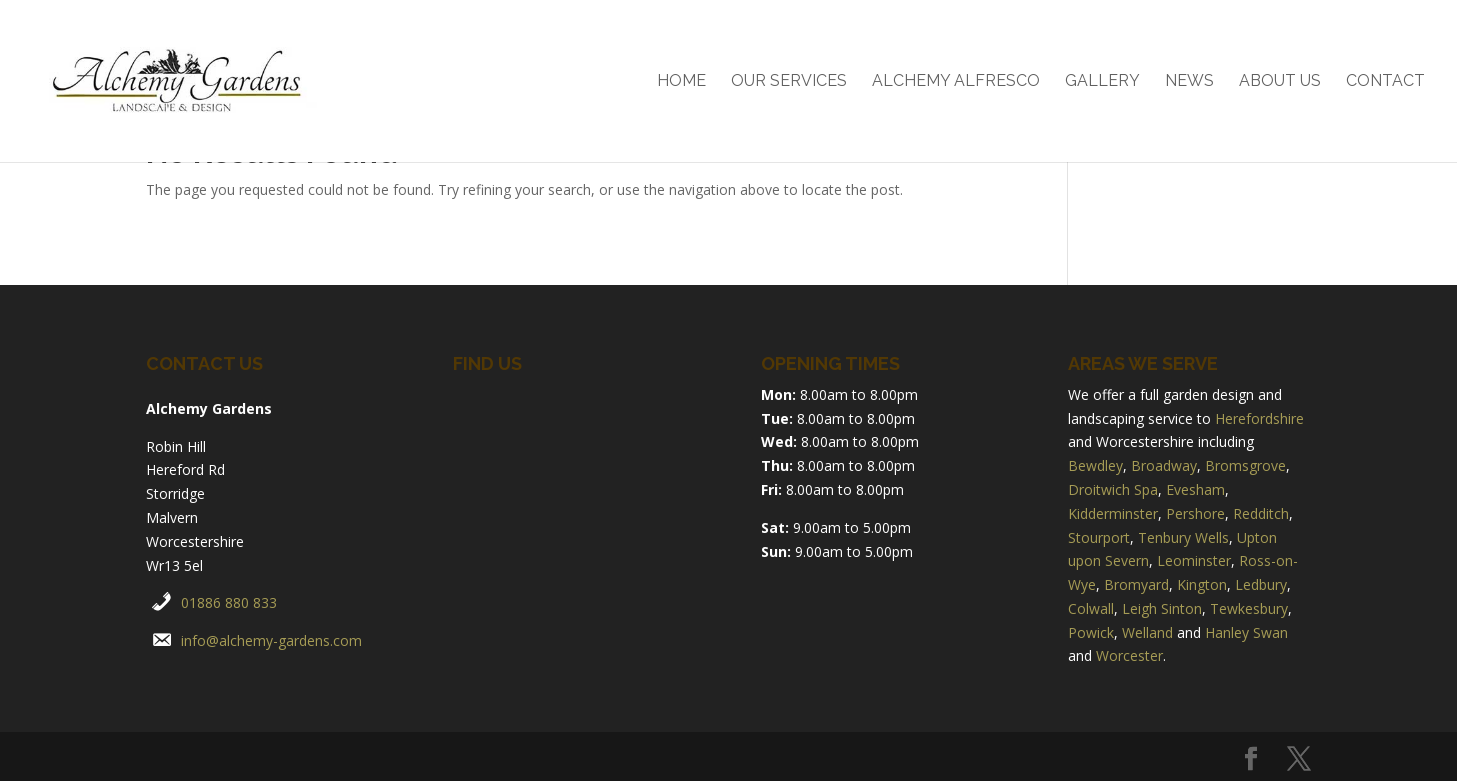  Describe the element at coordinates (1129, 655) in the screenshot. I see `Worcester` at that location.